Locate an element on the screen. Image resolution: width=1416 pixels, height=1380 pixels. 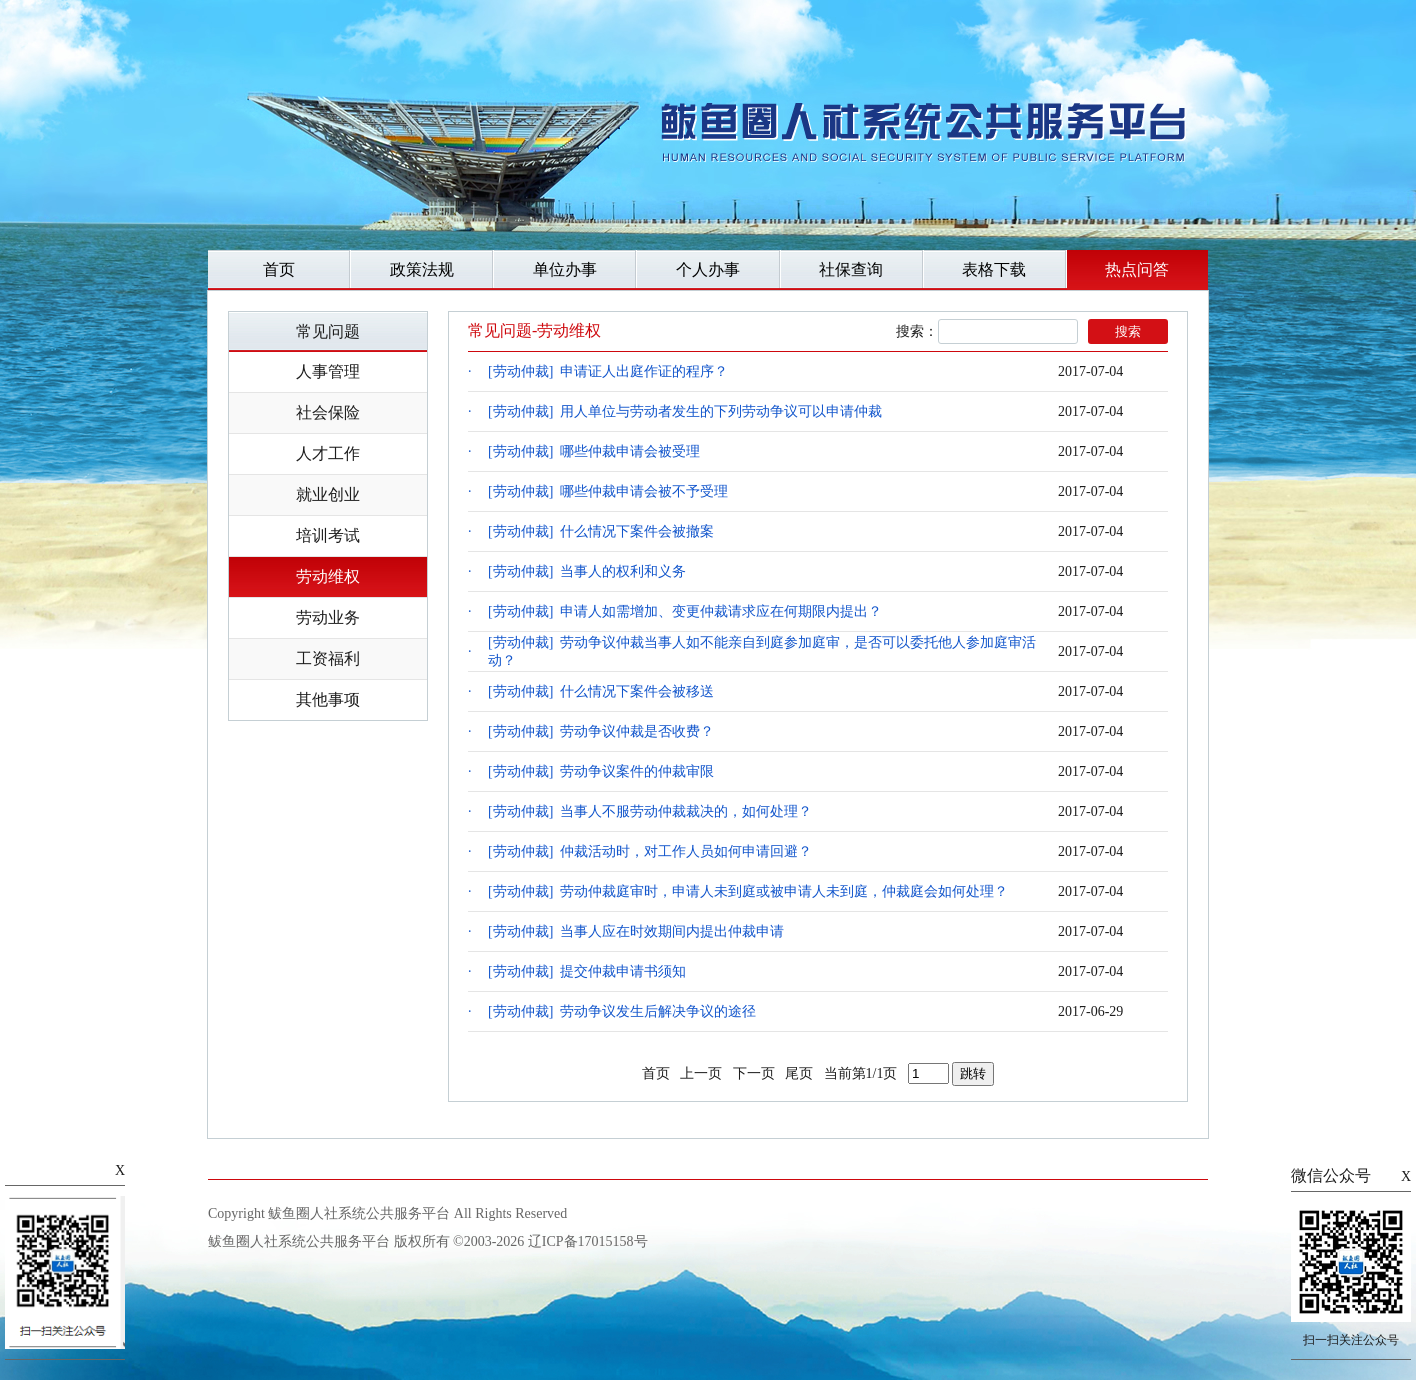
人事管理 is located at coordinates (328, 371).